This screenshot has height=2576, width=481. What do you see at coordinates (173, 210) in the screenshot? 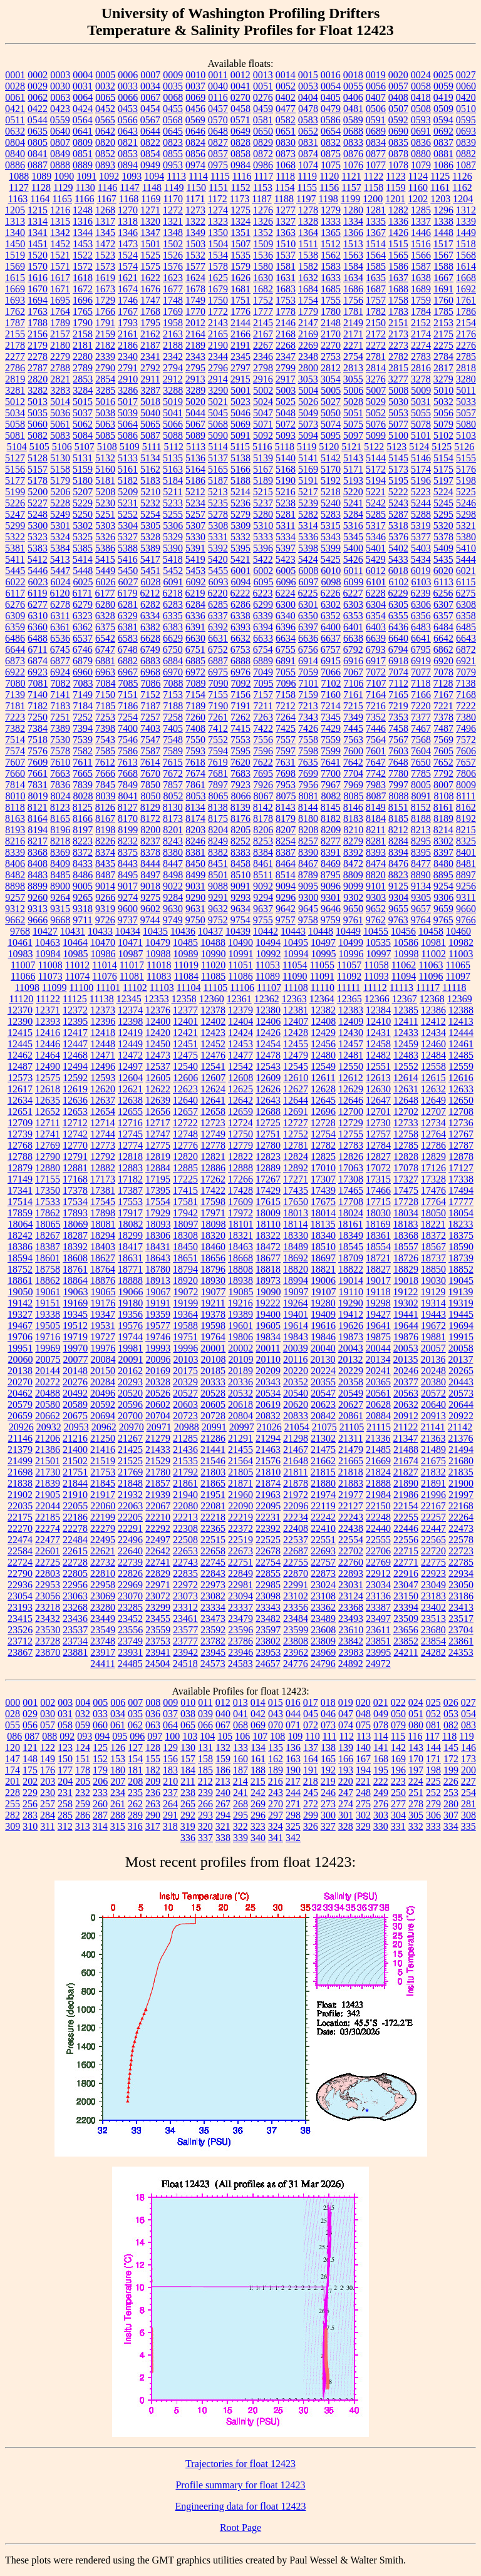
I see `1272` at bounding box center [173, 210].